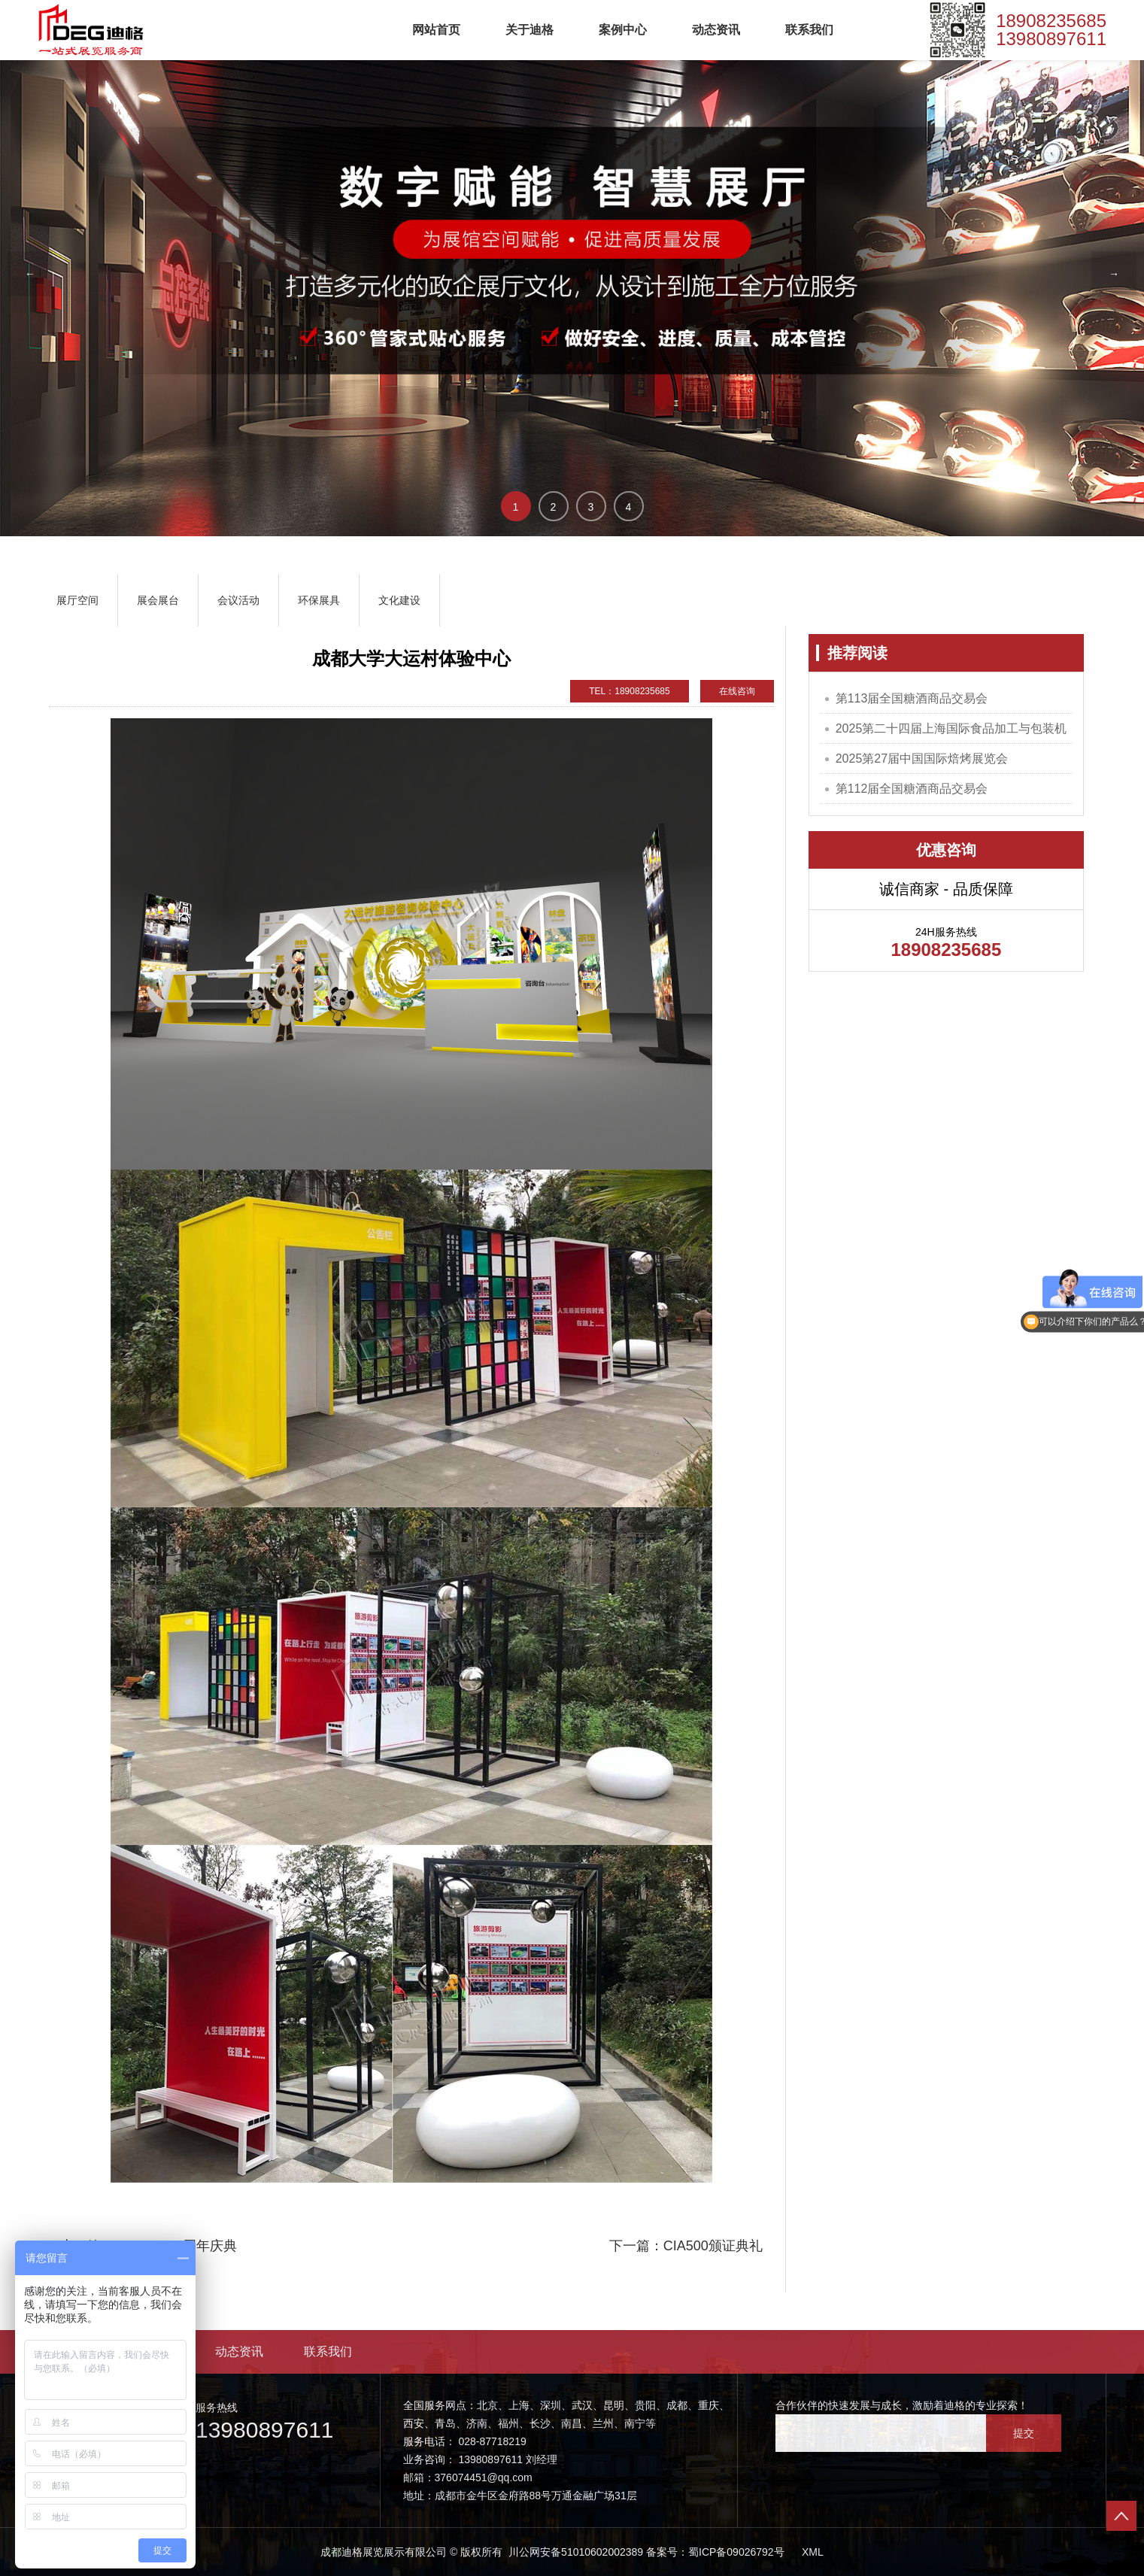 The width and height of the screenshot is (1144, 2576). I want to click on 2 [button], so click(554, 507).